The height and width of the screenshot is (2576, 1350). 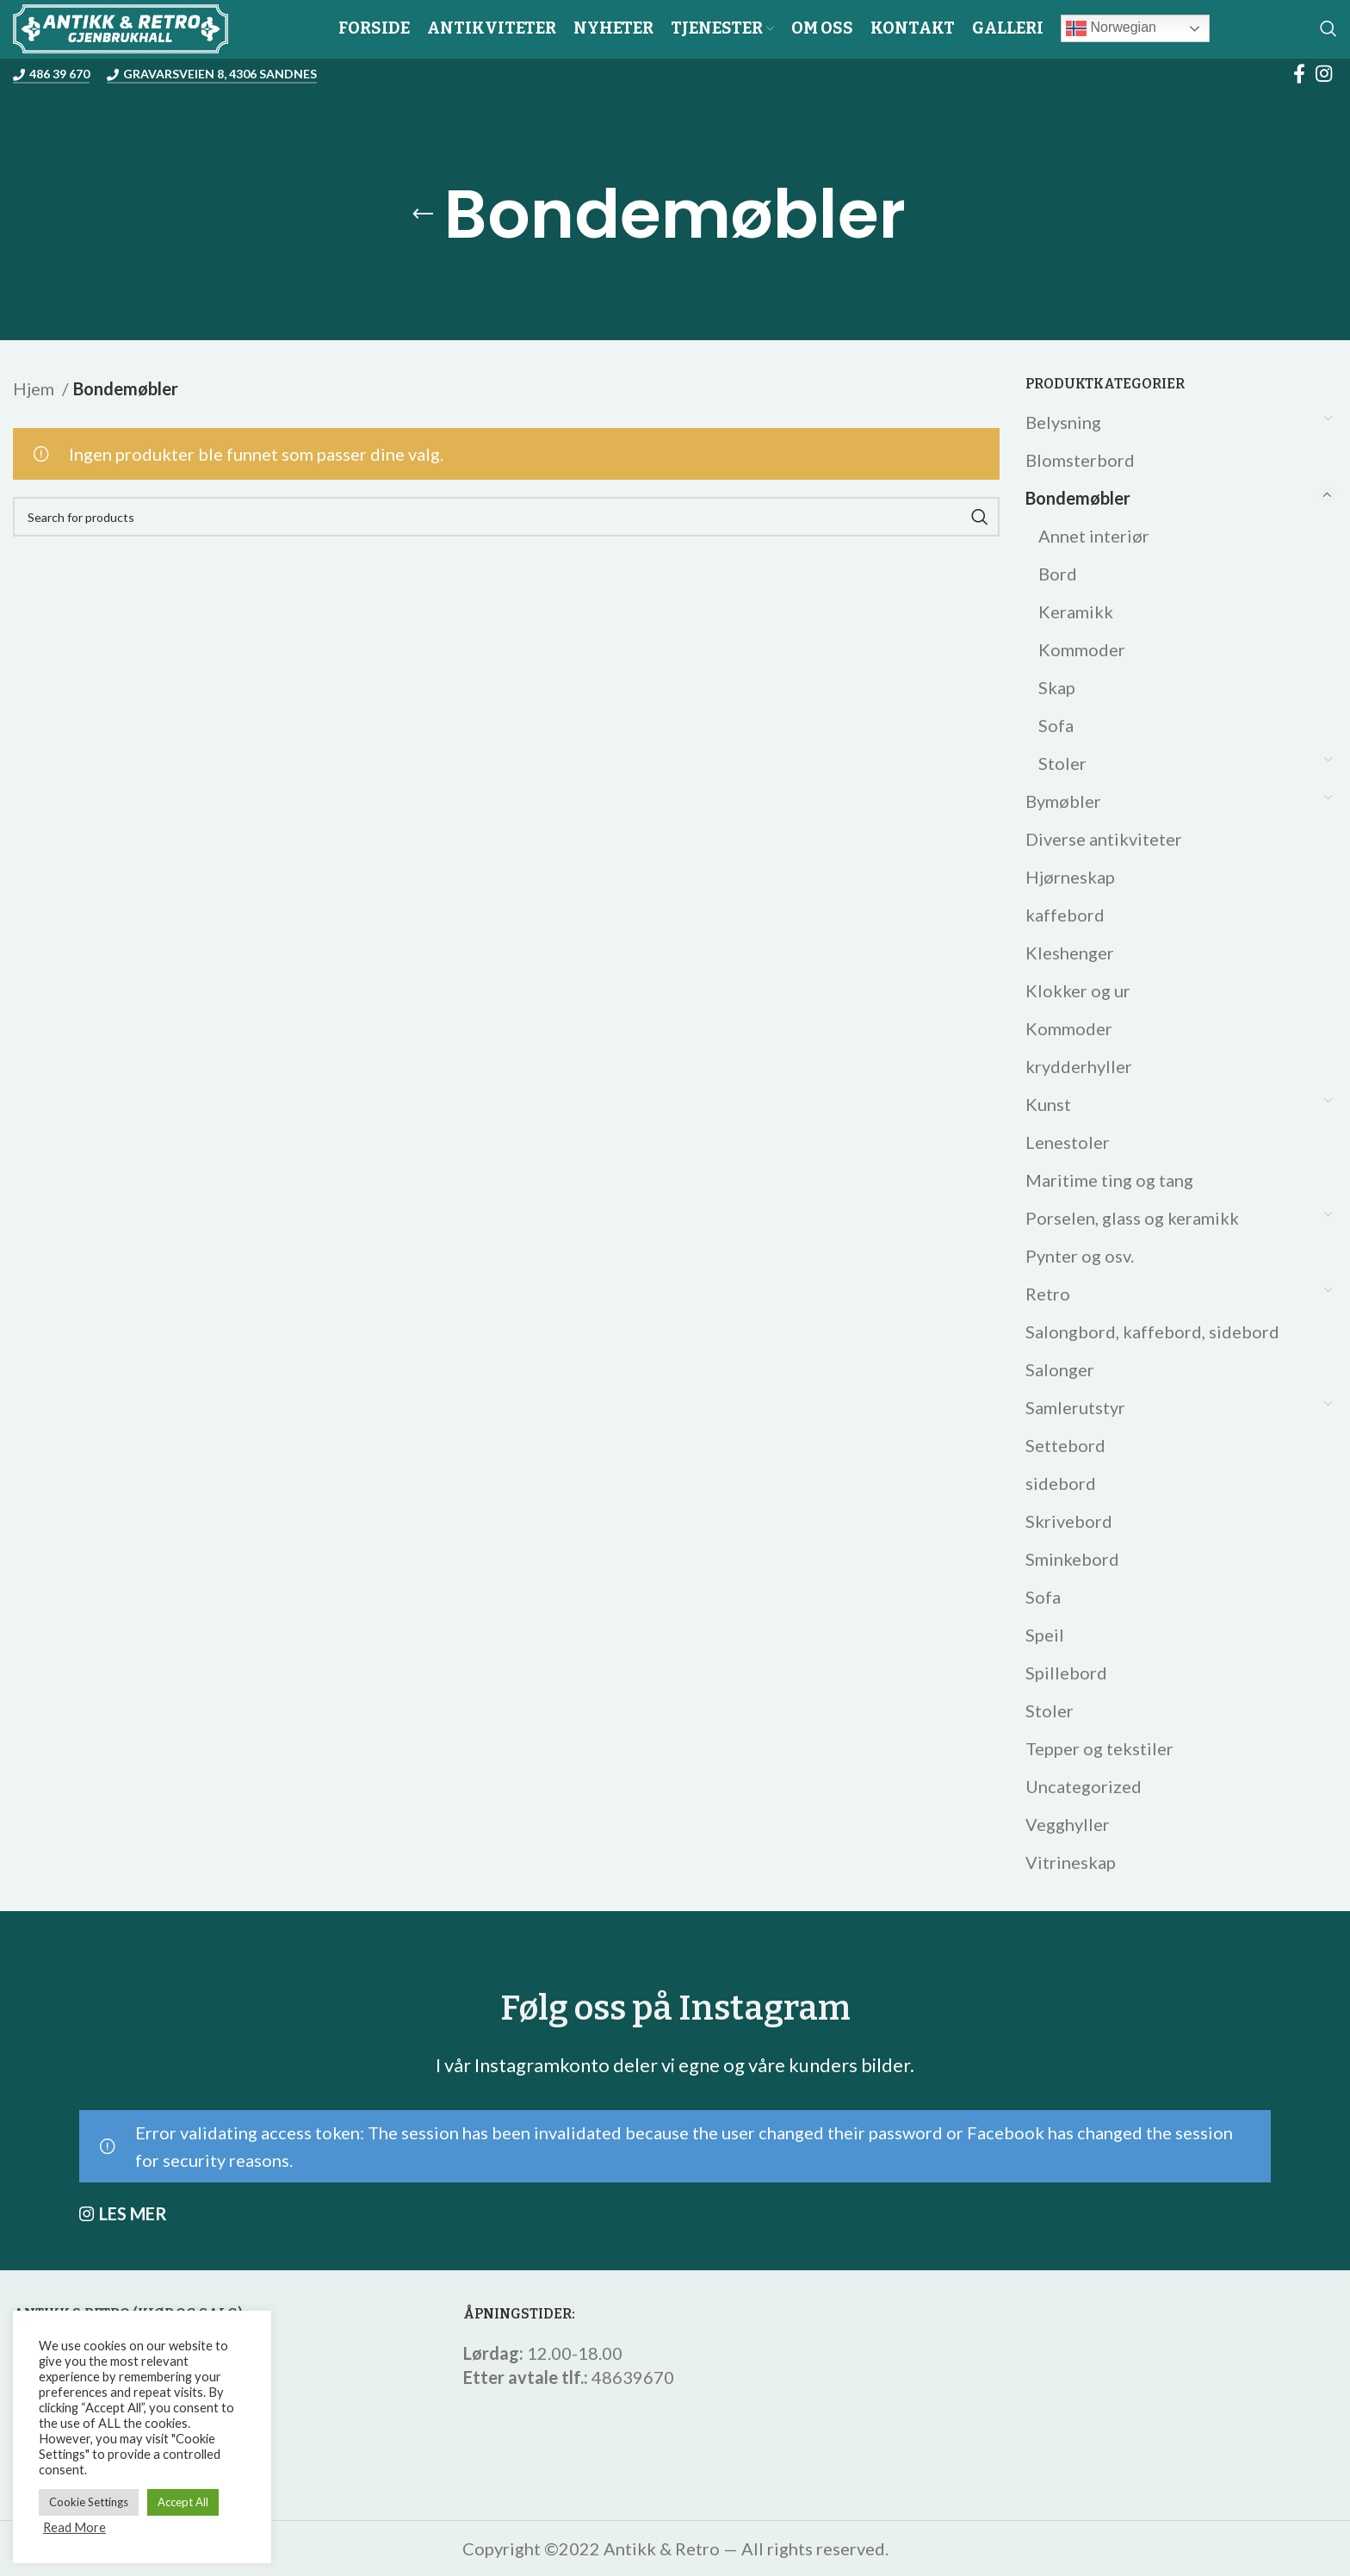 What do you see at coordinates (1077, 990) in the screenshot?
I see `Klokker og ur` at bounding box center [1077, 990].